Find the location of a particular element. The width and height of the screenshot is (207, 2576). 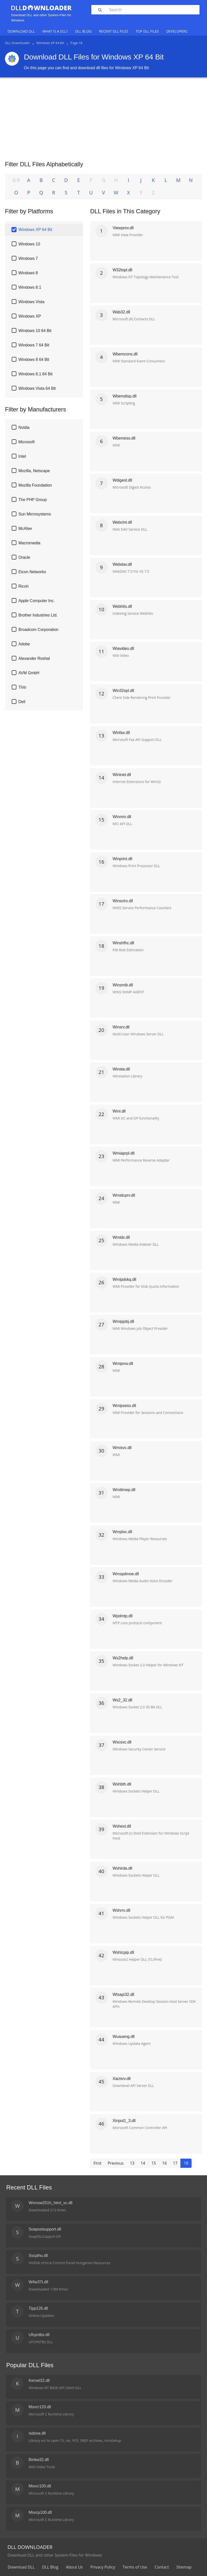

Winprint.dll is located at coordinates (122, 859).